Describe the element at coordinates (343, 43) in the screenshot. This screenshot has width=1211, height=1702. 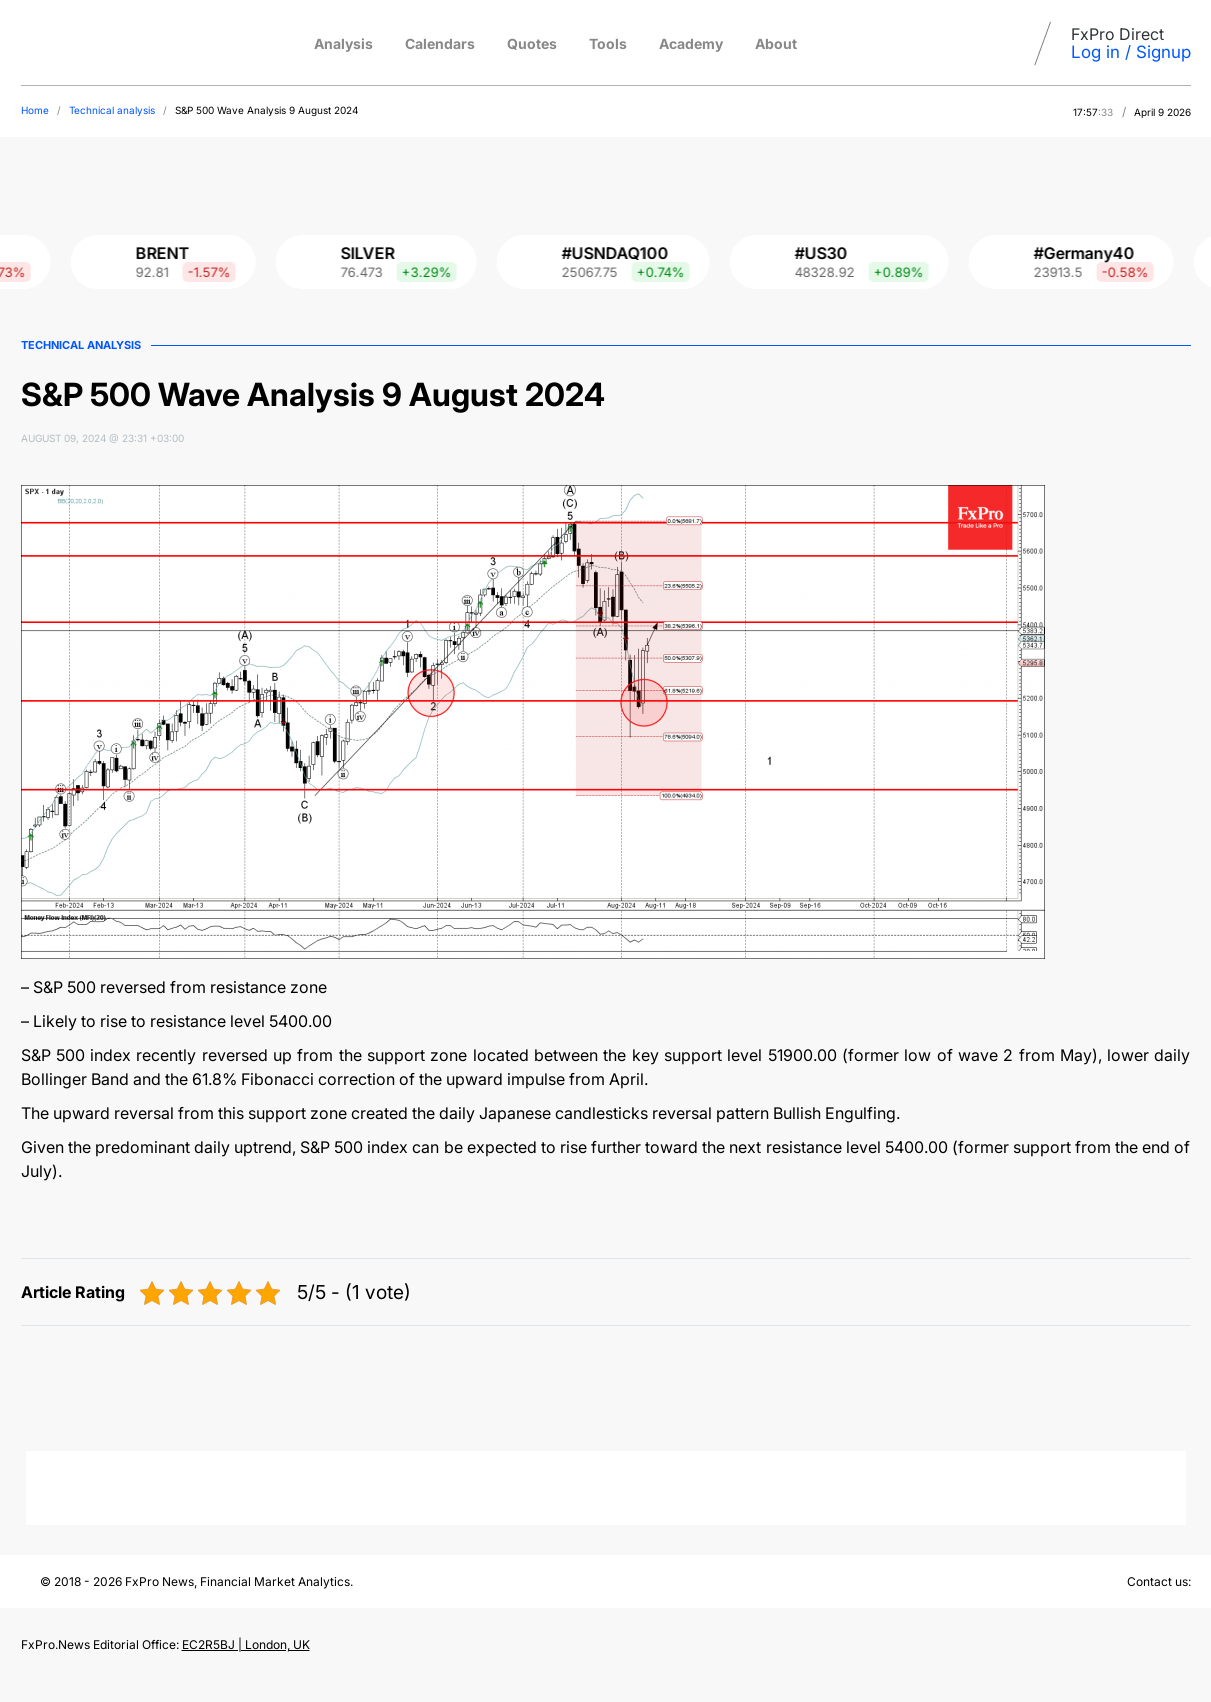
I see `Analysis` at that location.